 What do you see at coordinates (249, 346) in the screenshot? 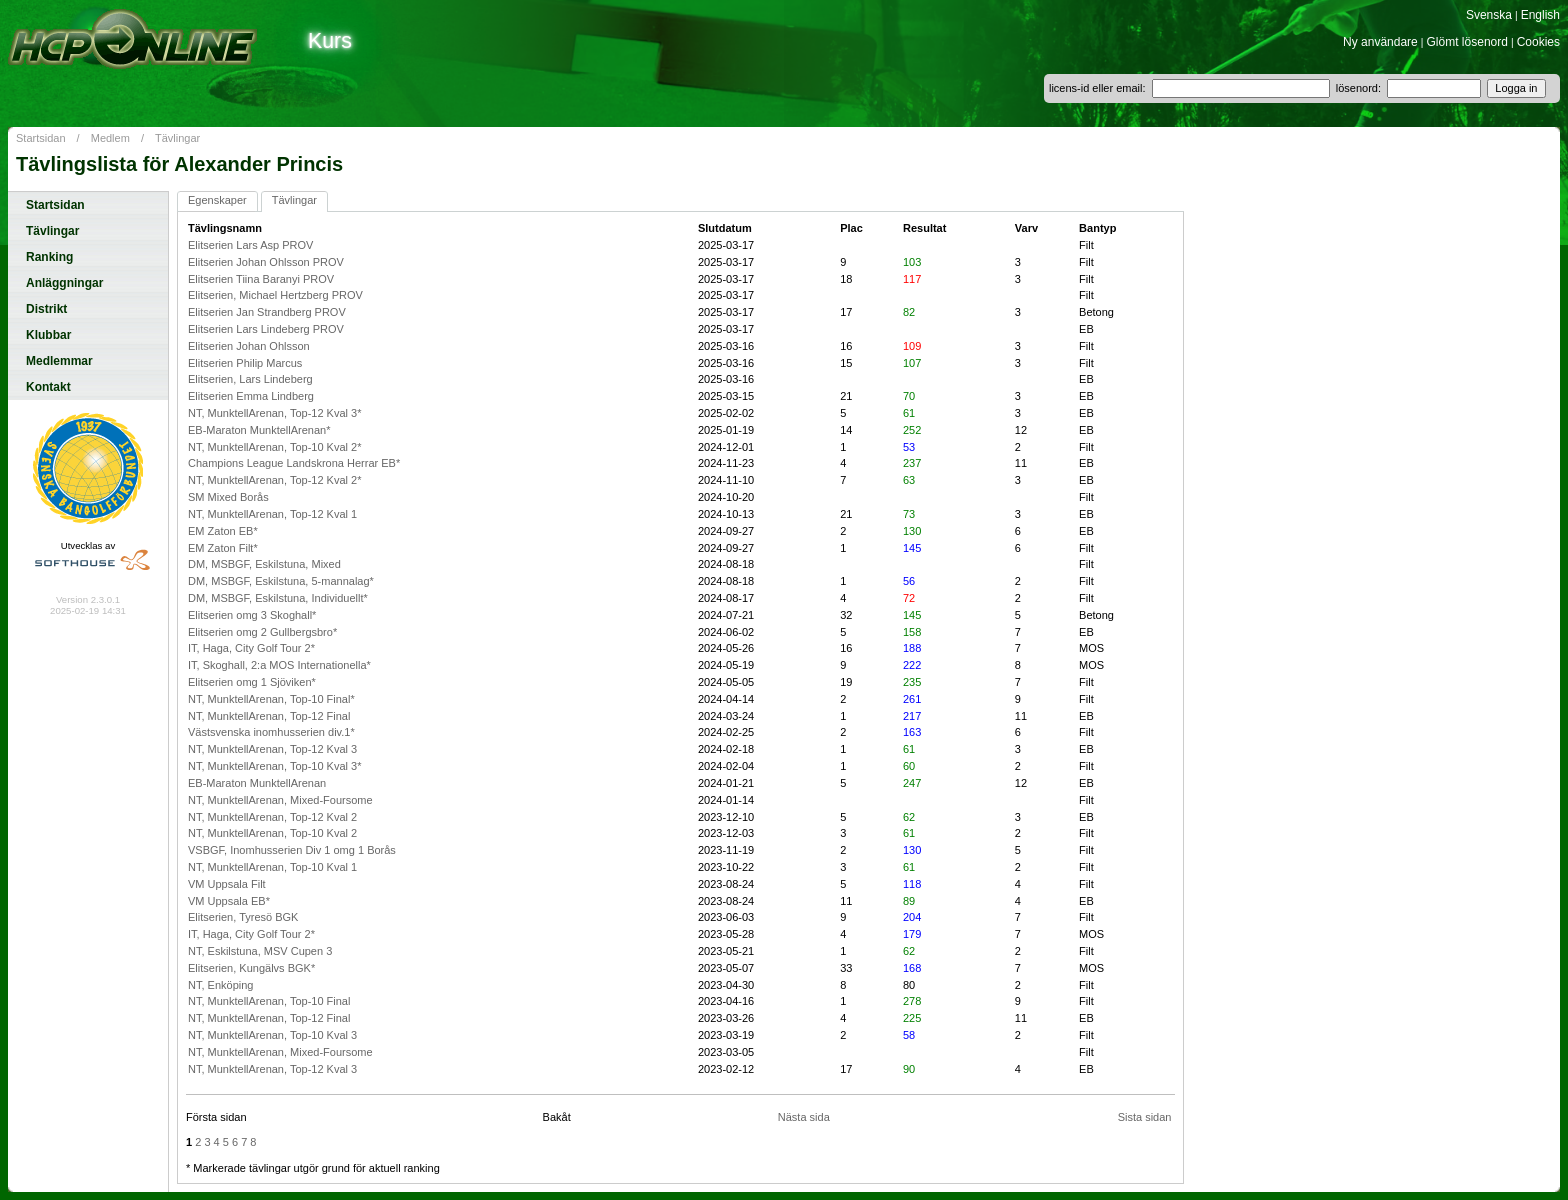
I see `Elitserien Johan Ohlsson` at bounding box center [249, 346].